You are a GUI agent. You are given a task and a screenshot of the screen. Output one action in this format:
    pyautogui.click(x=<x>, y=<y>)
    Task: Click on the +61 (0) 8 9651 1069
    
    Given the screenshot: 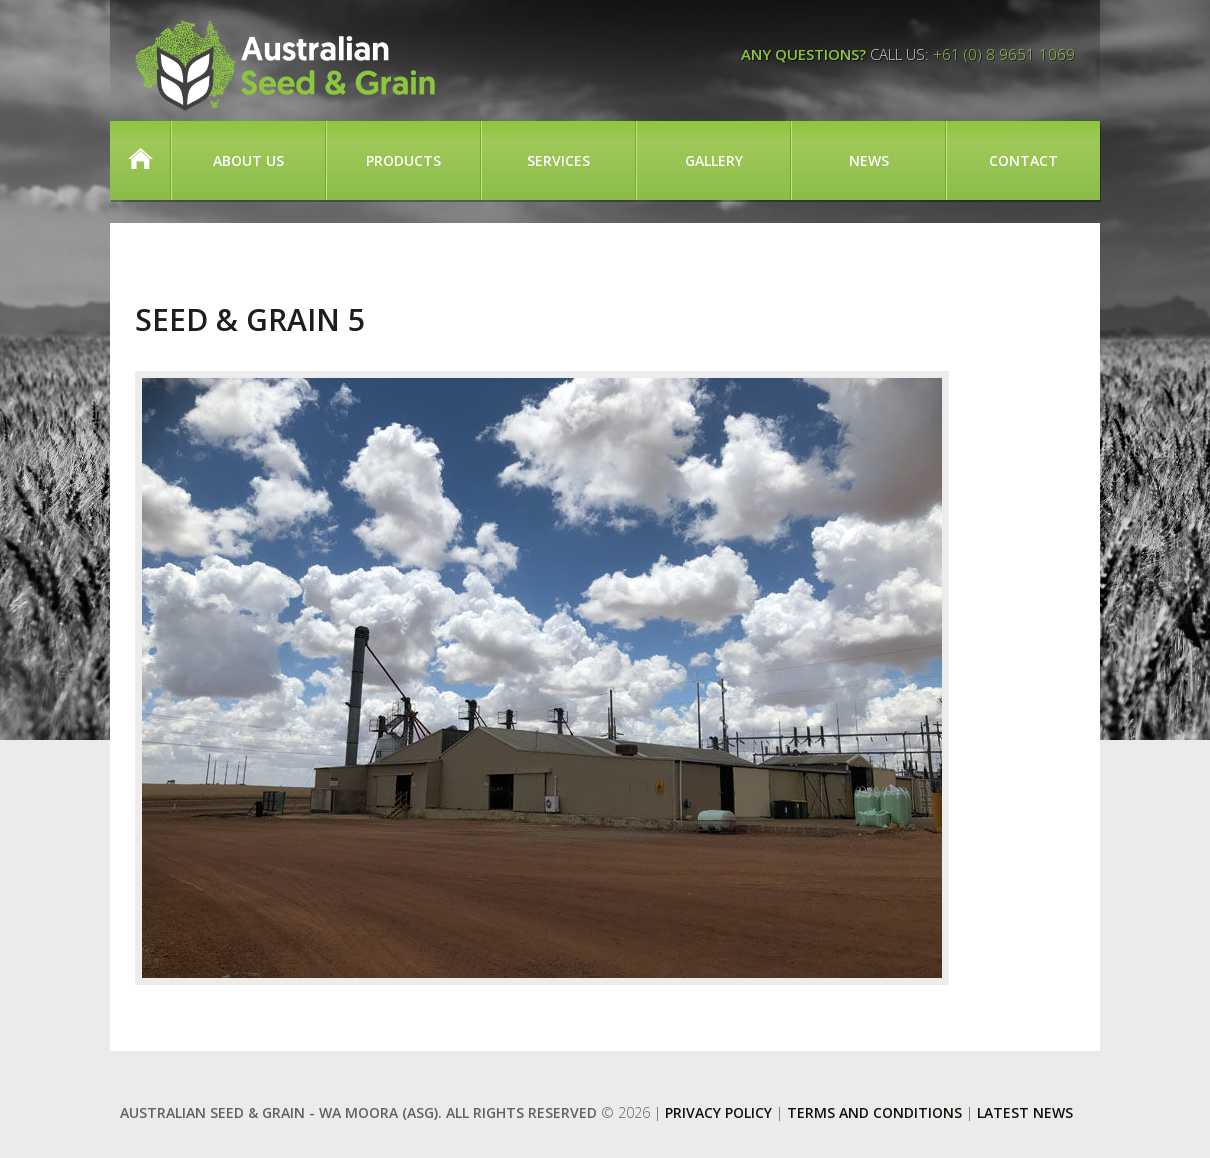 What is the action you would take?
    pyautogui.click(x=1004, y=54)
    